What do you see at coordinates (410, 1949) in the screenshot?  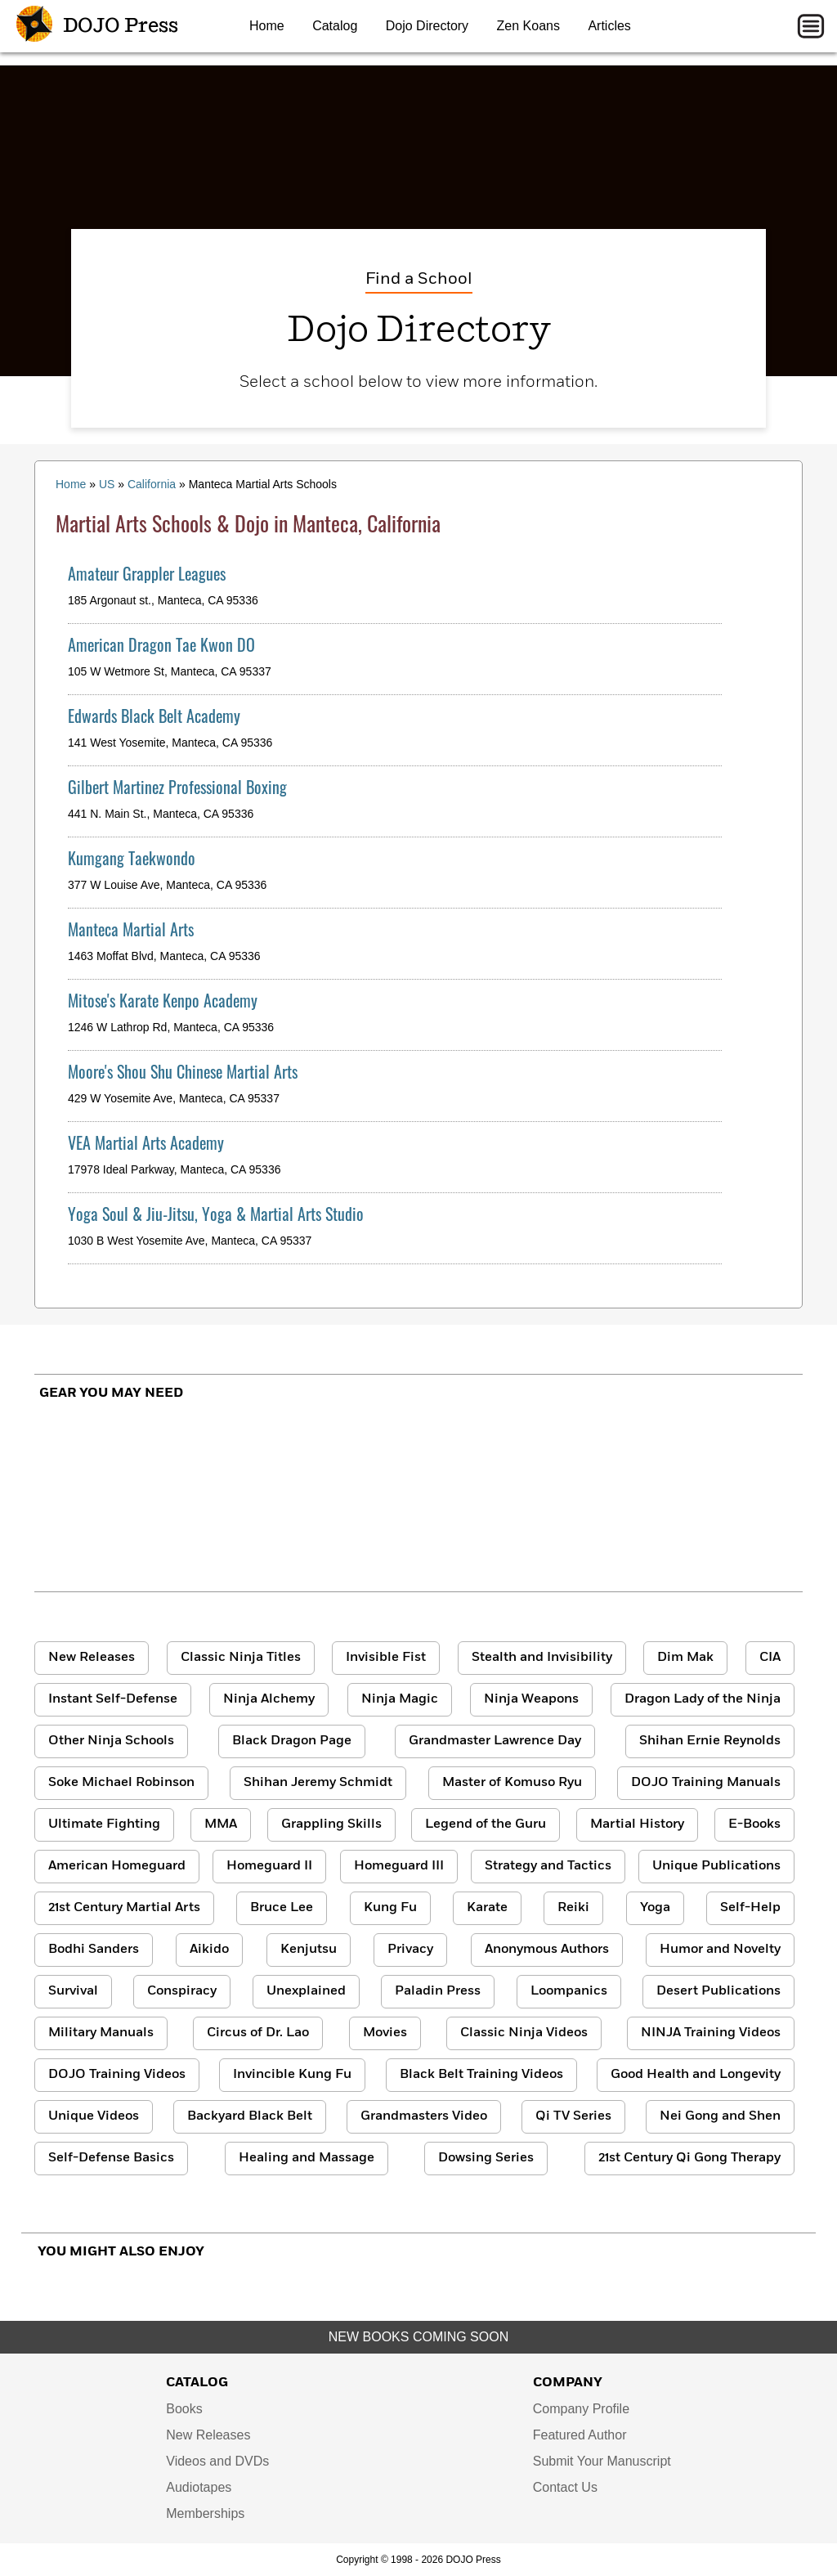 I see `Privacy` at bounding box center [410, 1949].